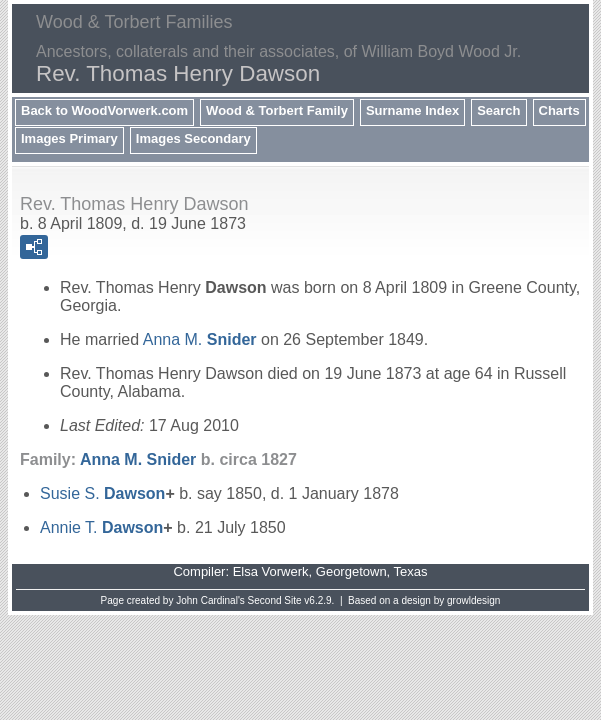 The width and height of the screenshot is (601, 720). Describe the element at coordinates (412, 110) in the screenshot. I see `Surname Index` at that location.